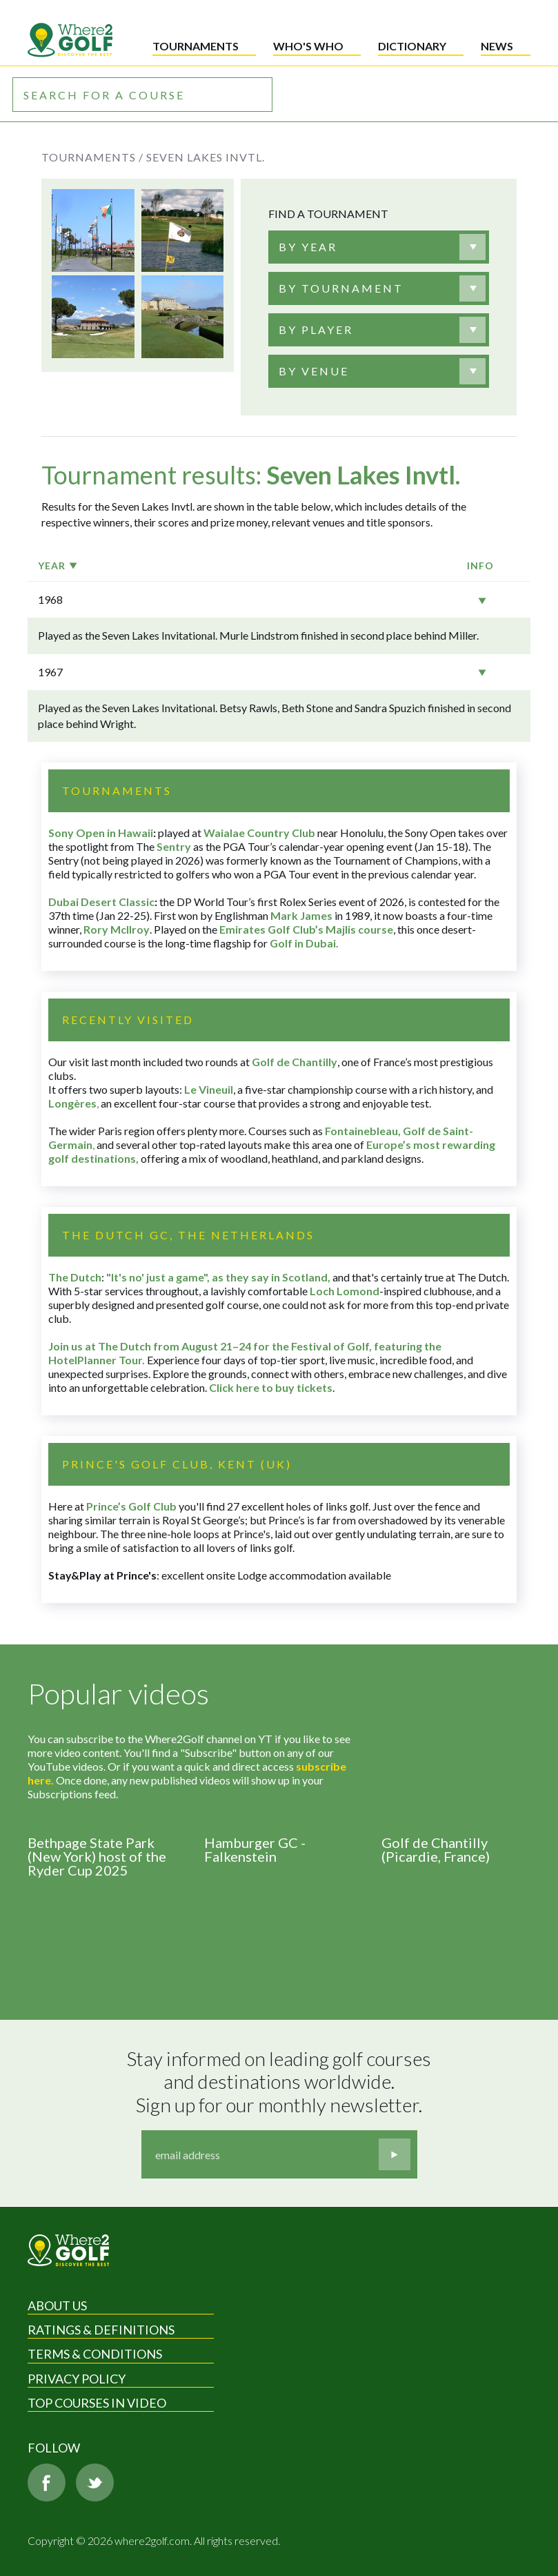  What do you see at coordinates (101, 2329) in the screenshot?
I see `Ratings & Definitions` at bounding box center [101, 2329].